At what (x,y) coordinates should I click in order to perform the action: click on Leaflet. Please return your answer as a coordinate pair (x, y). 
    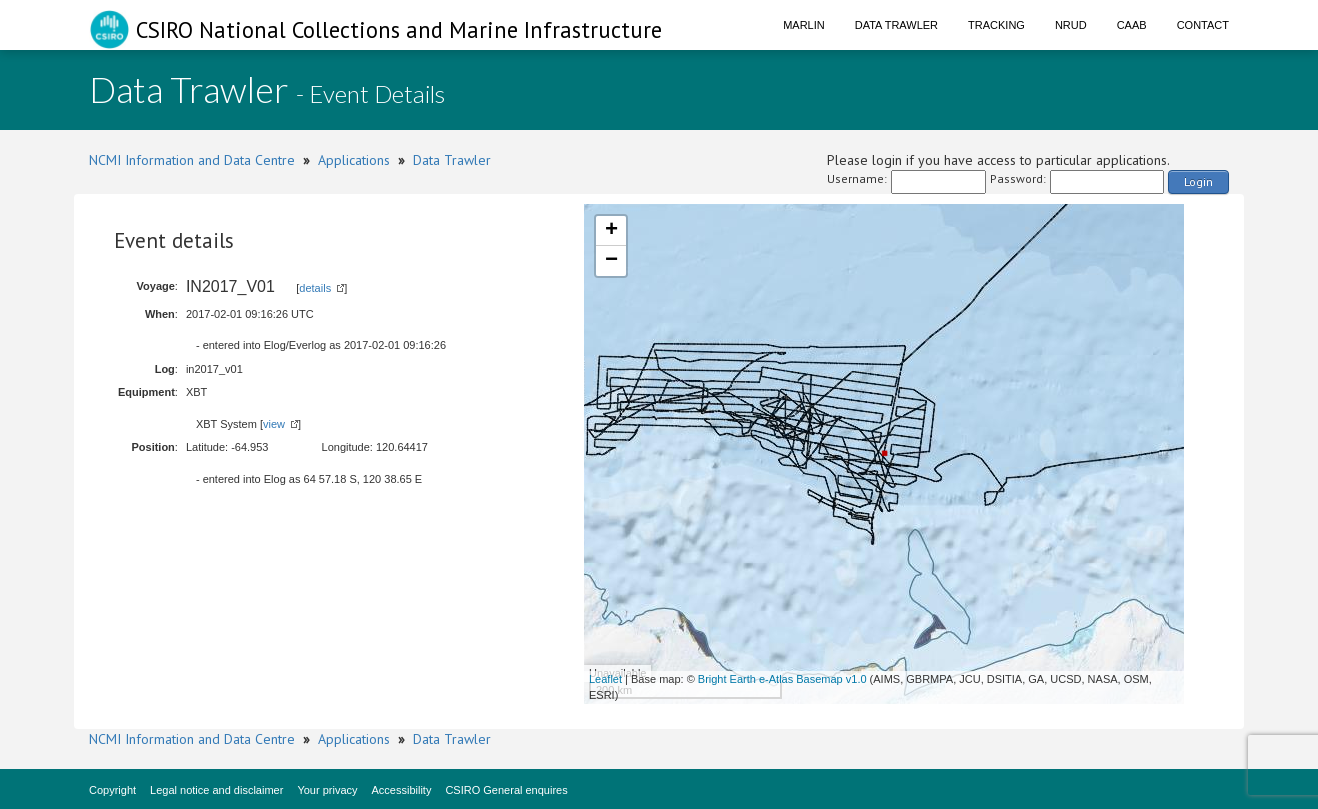
    Looking at the image, I should click on (605, 679).